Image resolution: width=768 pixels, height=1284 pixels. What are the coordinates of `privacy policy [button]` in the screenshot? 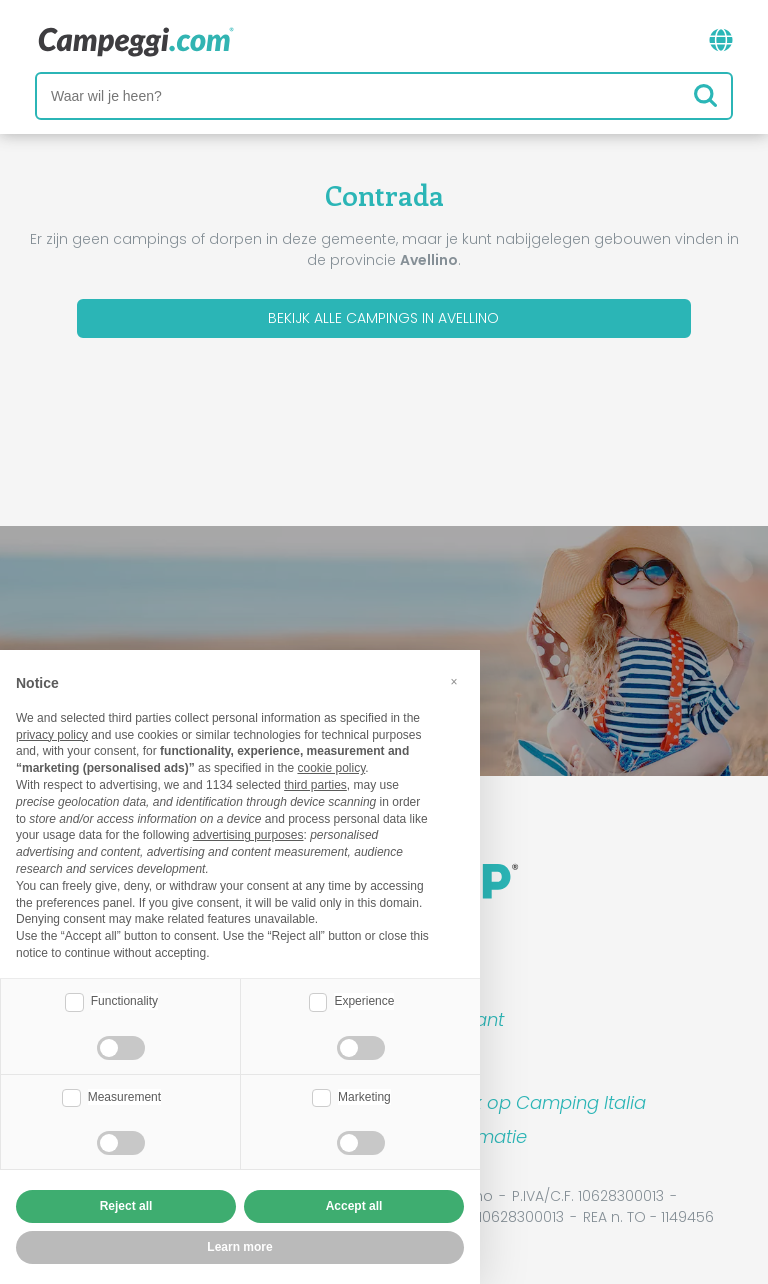 It's located at (52, 735).